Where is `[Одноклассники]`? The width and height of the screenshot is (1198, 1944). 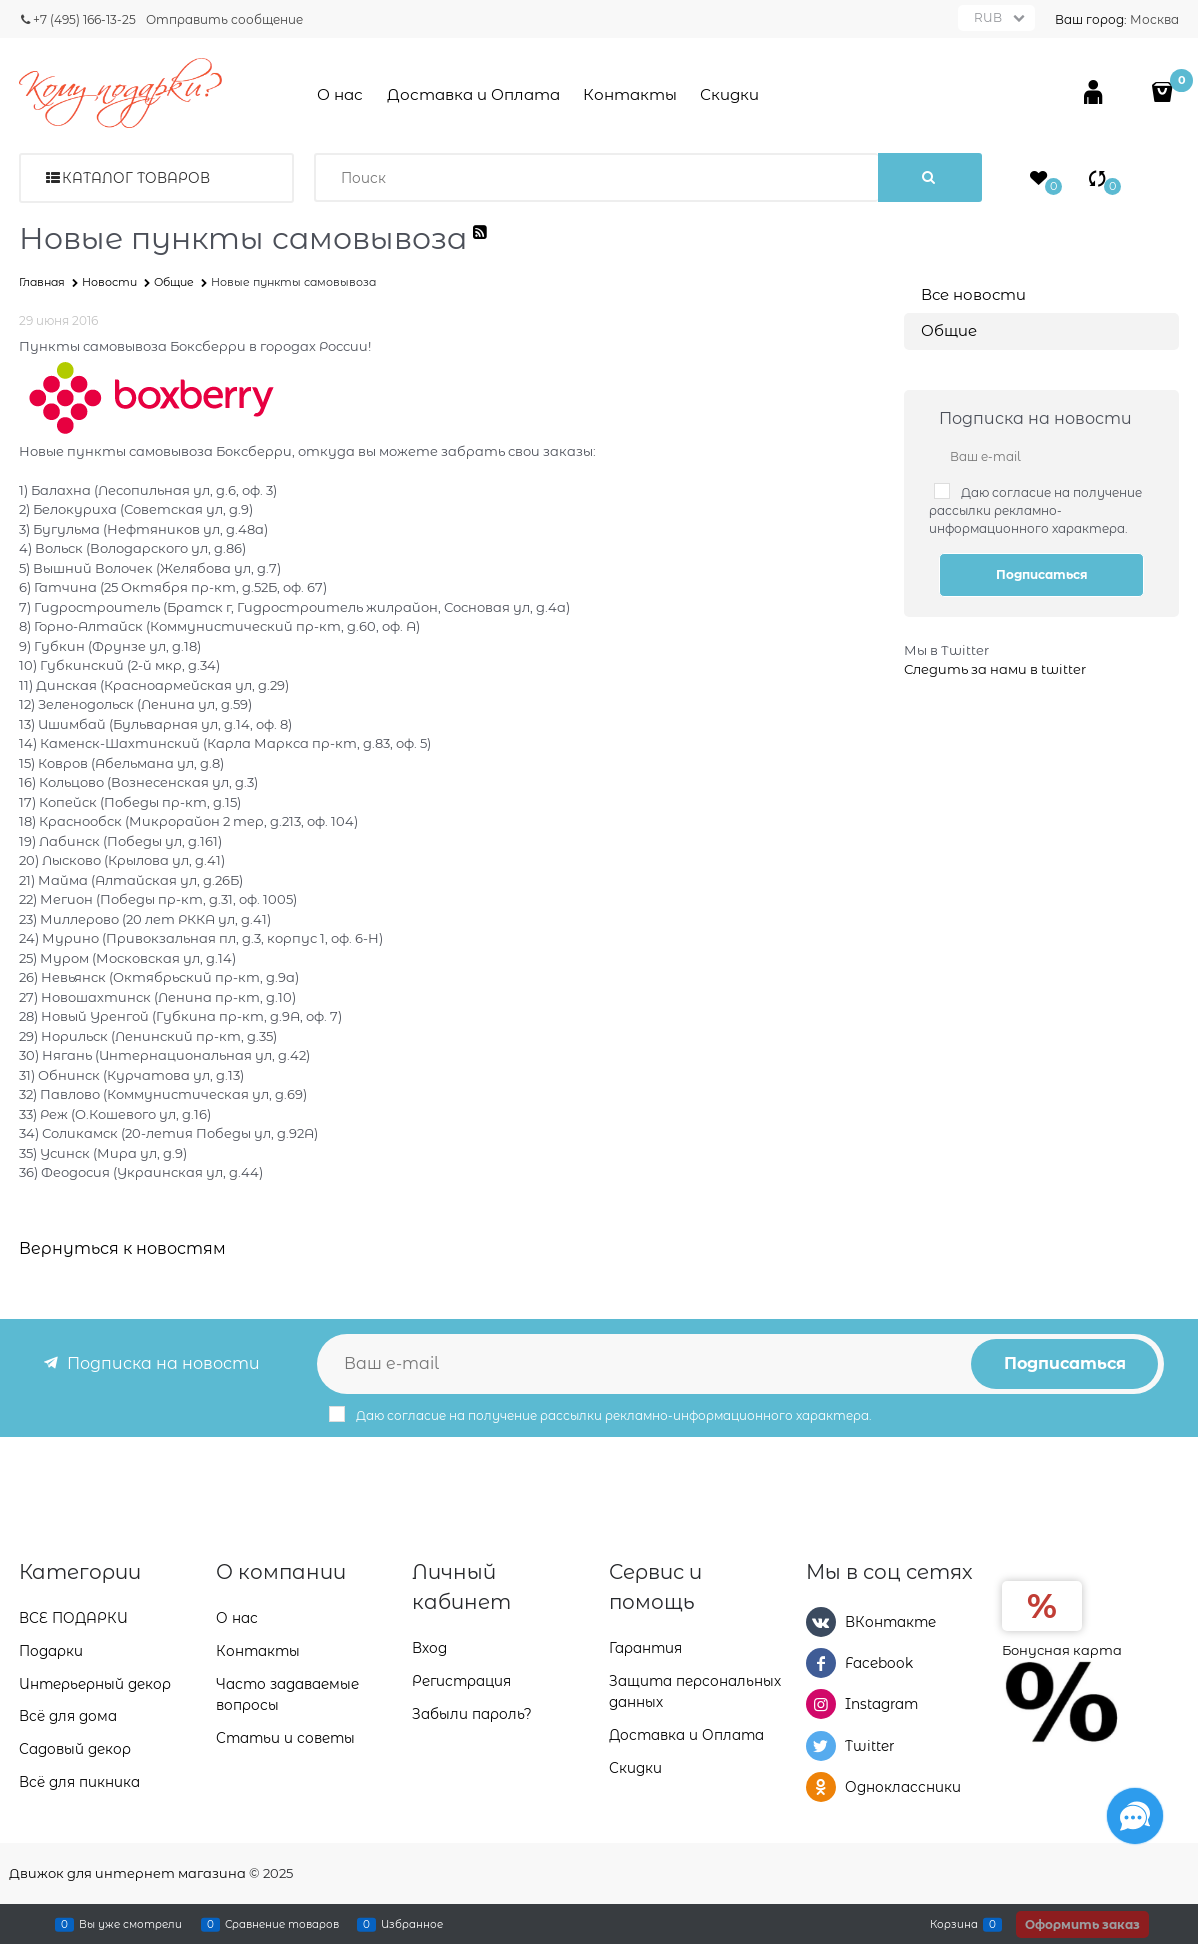
[Одноклассники] is located at coordinates (821, 1787).